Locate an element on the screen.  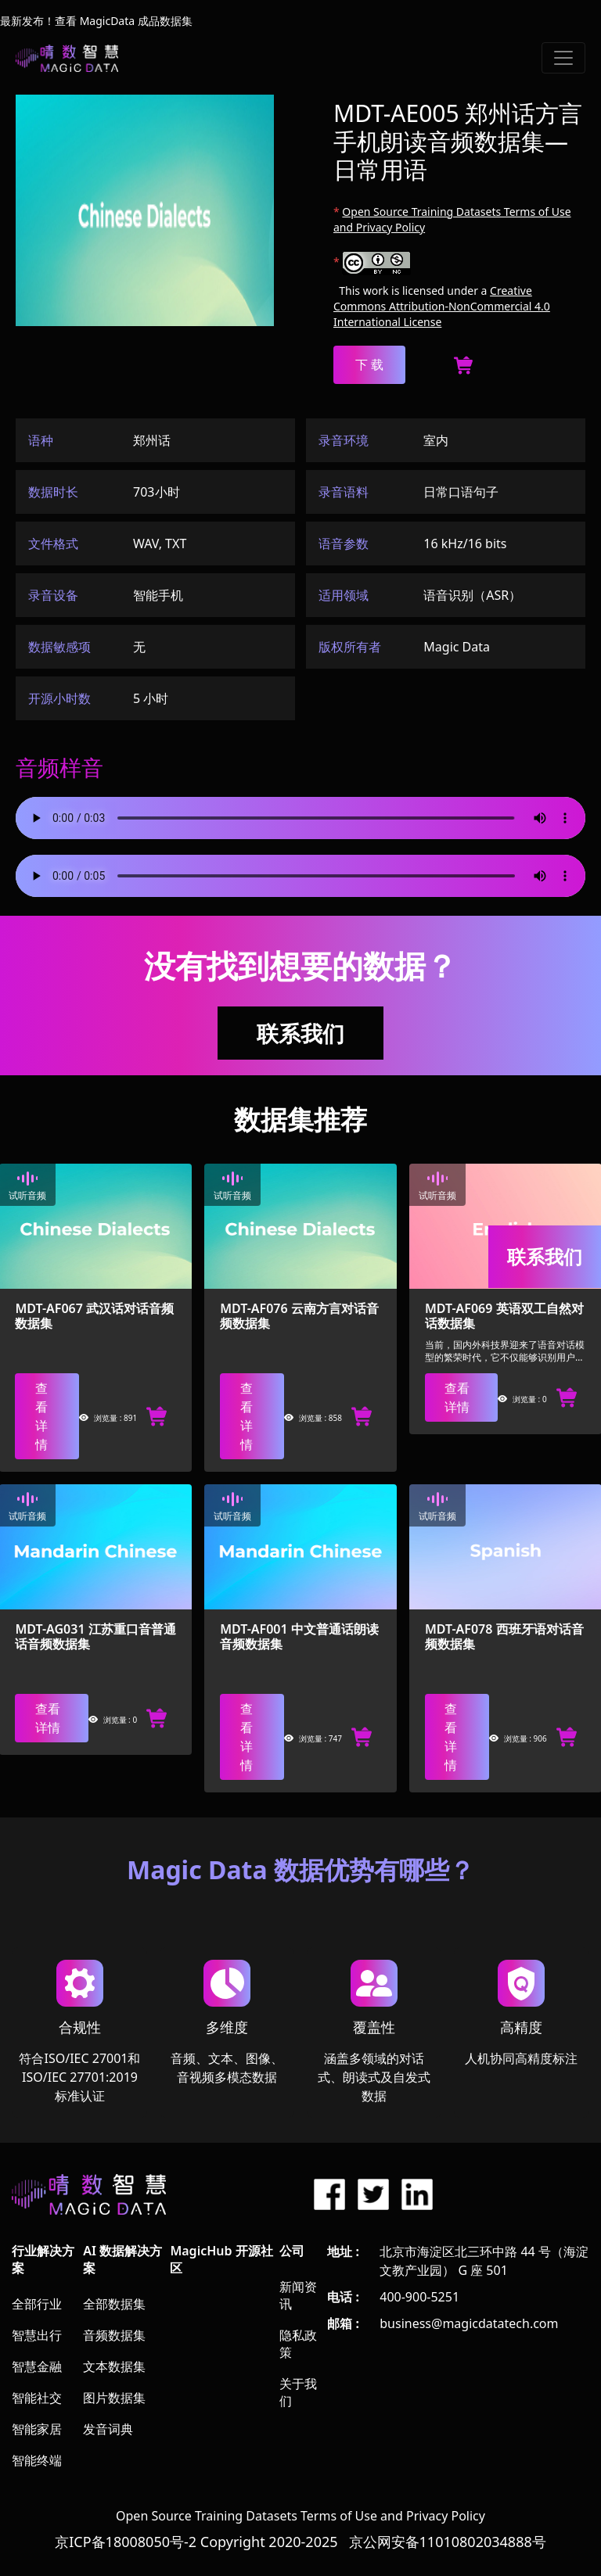
全部数据集 is located at coordinates (114, 2303).